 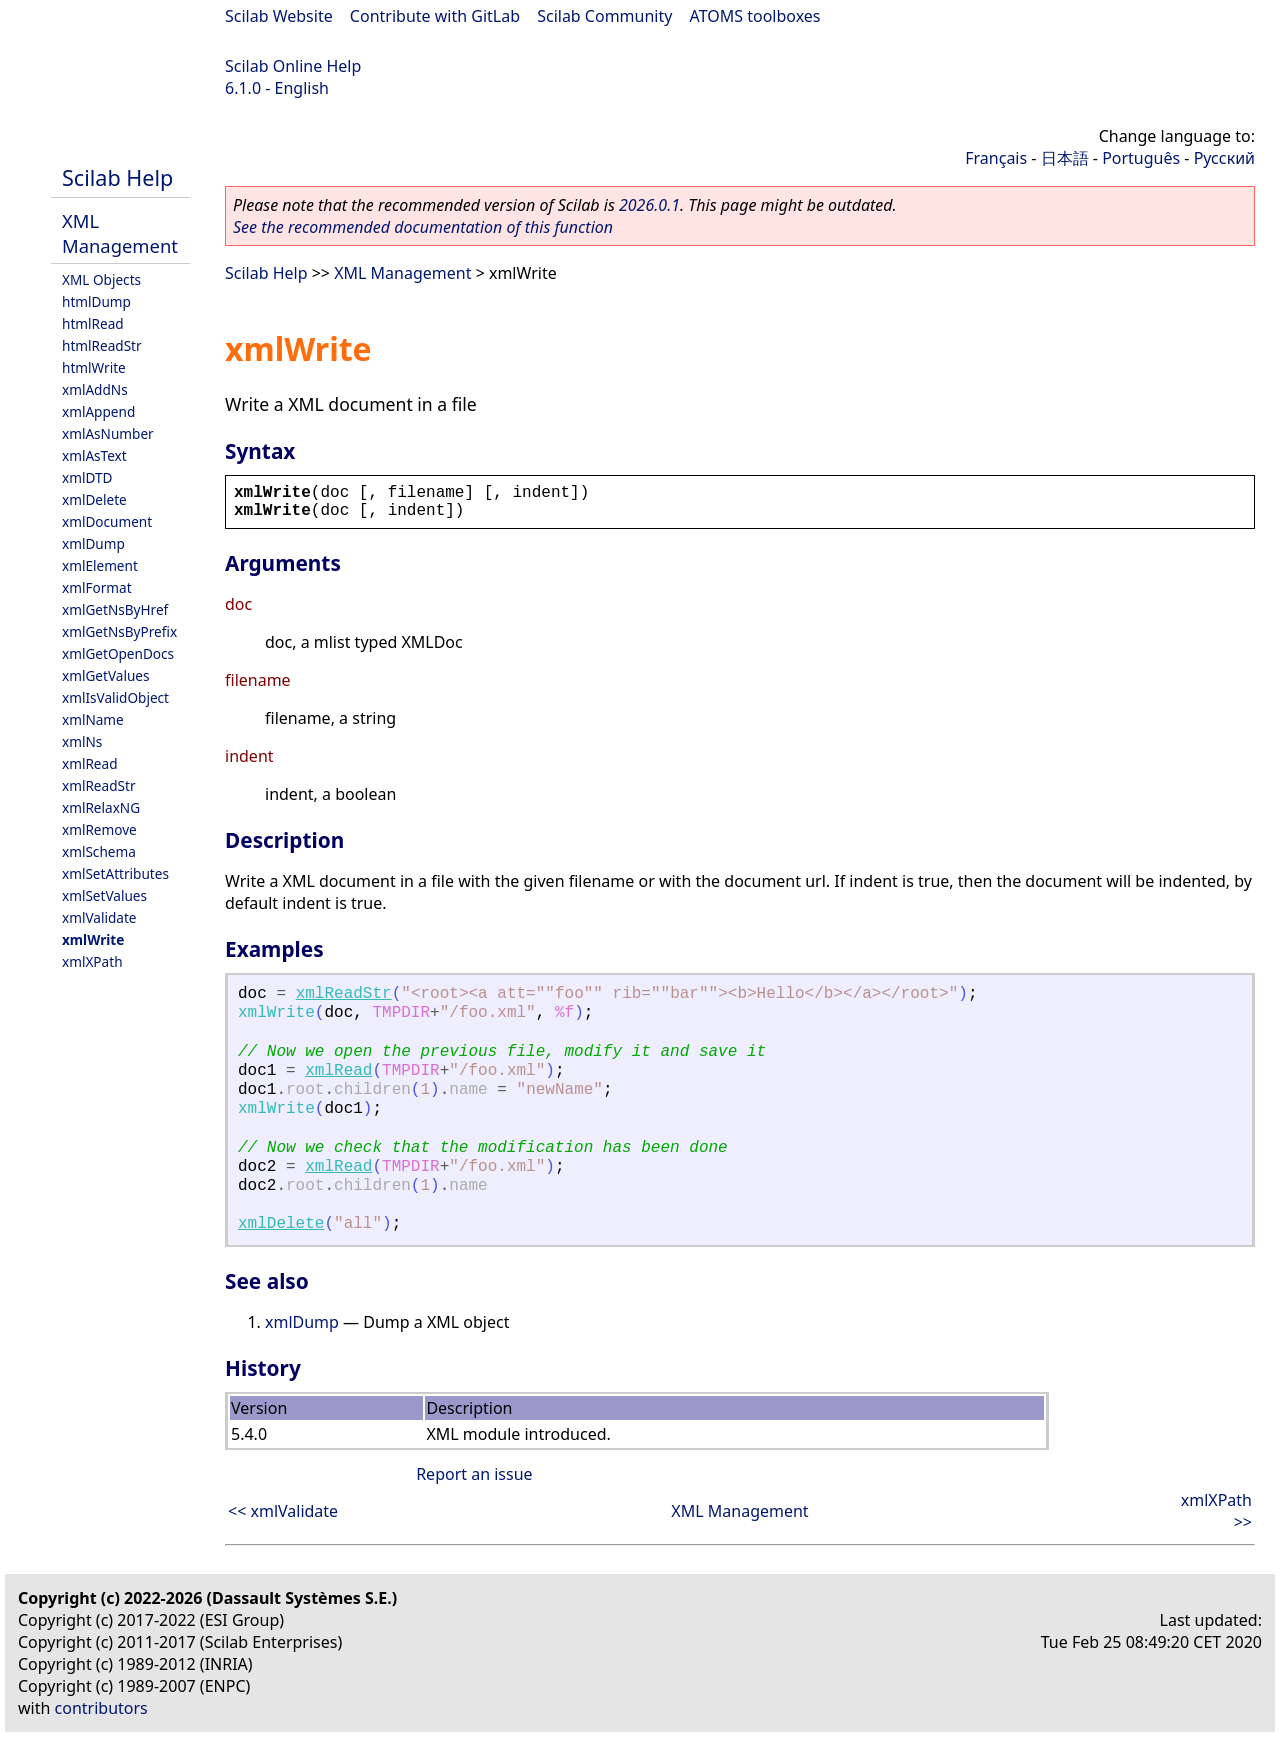 What do you see at coordinates (115, 697) in the screenshot?
I see `xmlIsValidObject` at bounding box center [115, 697].